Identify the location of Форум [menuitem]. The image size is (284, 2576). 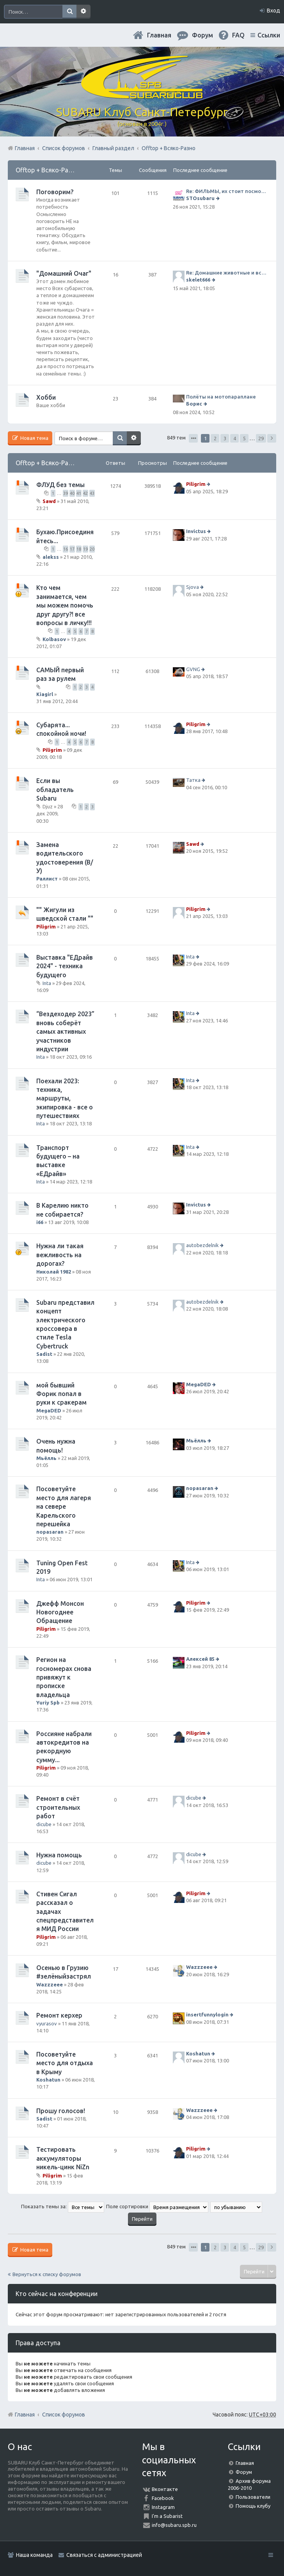
(202, 35).